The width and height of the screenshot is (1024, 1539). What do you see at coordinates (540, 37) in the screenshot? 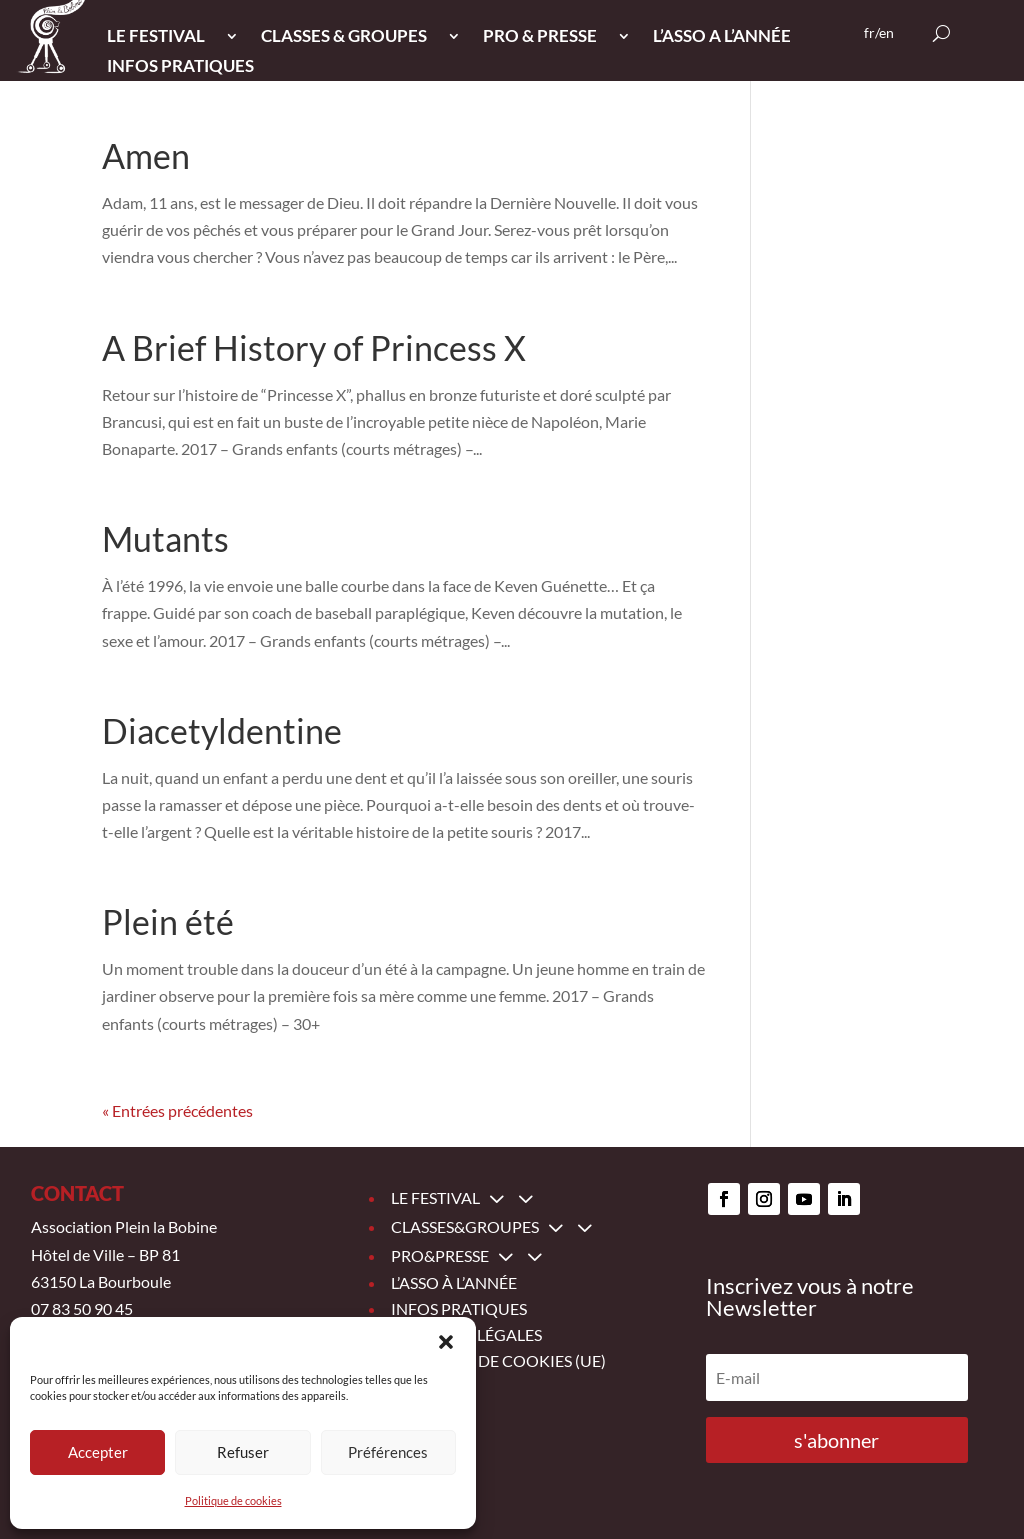
I see `PRO & PRESSE` at bounding box center [540, 37].